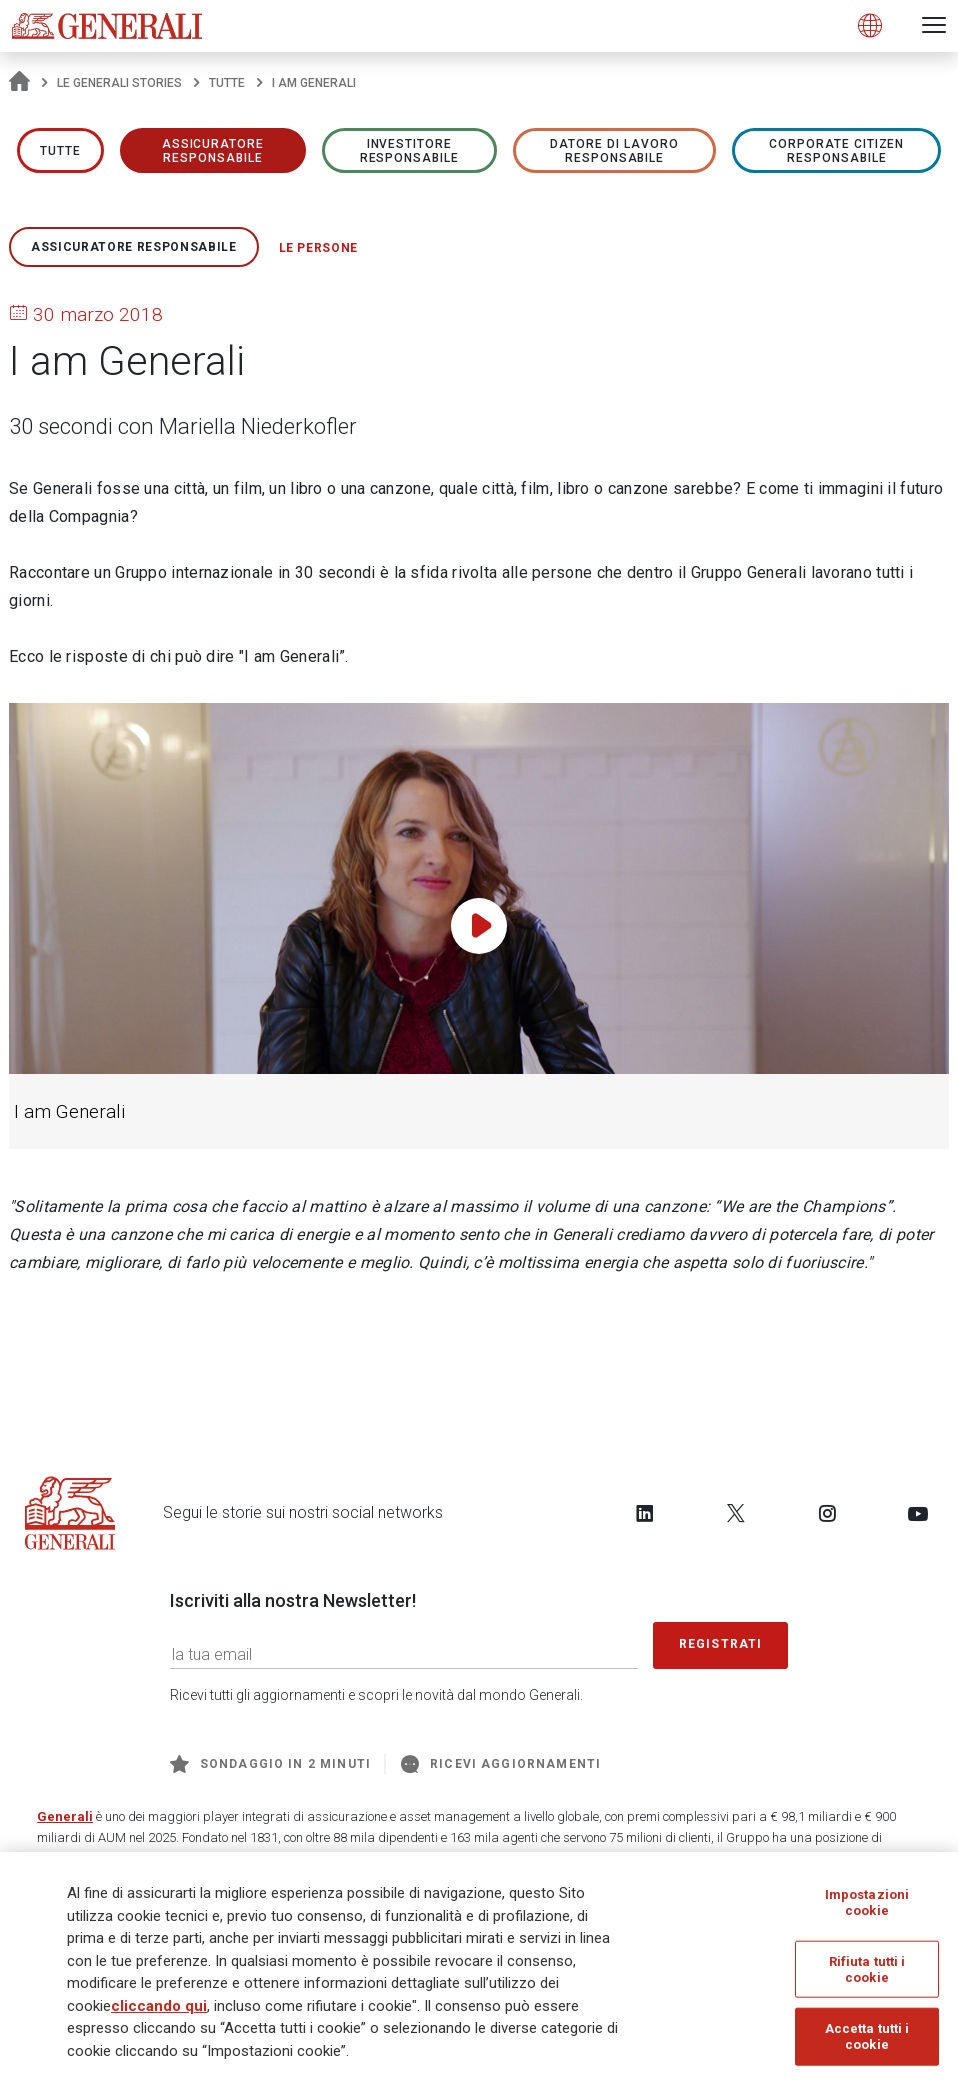 This screenshot has width=958, height=2082. What do you see at coordinates (410, 151) in the screenshot?
I see `Investitore responsabile` at bounding box center [410, 151].